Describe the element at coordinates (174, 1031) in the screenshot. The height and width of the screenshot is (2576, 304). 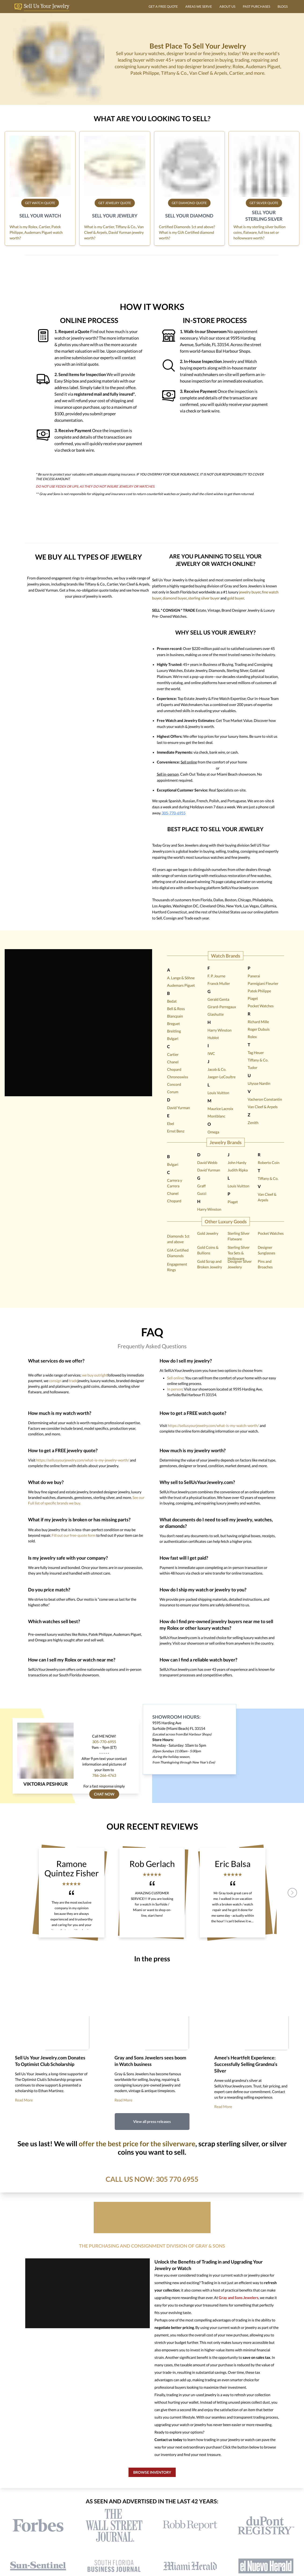
I see `Breitling` at that location.